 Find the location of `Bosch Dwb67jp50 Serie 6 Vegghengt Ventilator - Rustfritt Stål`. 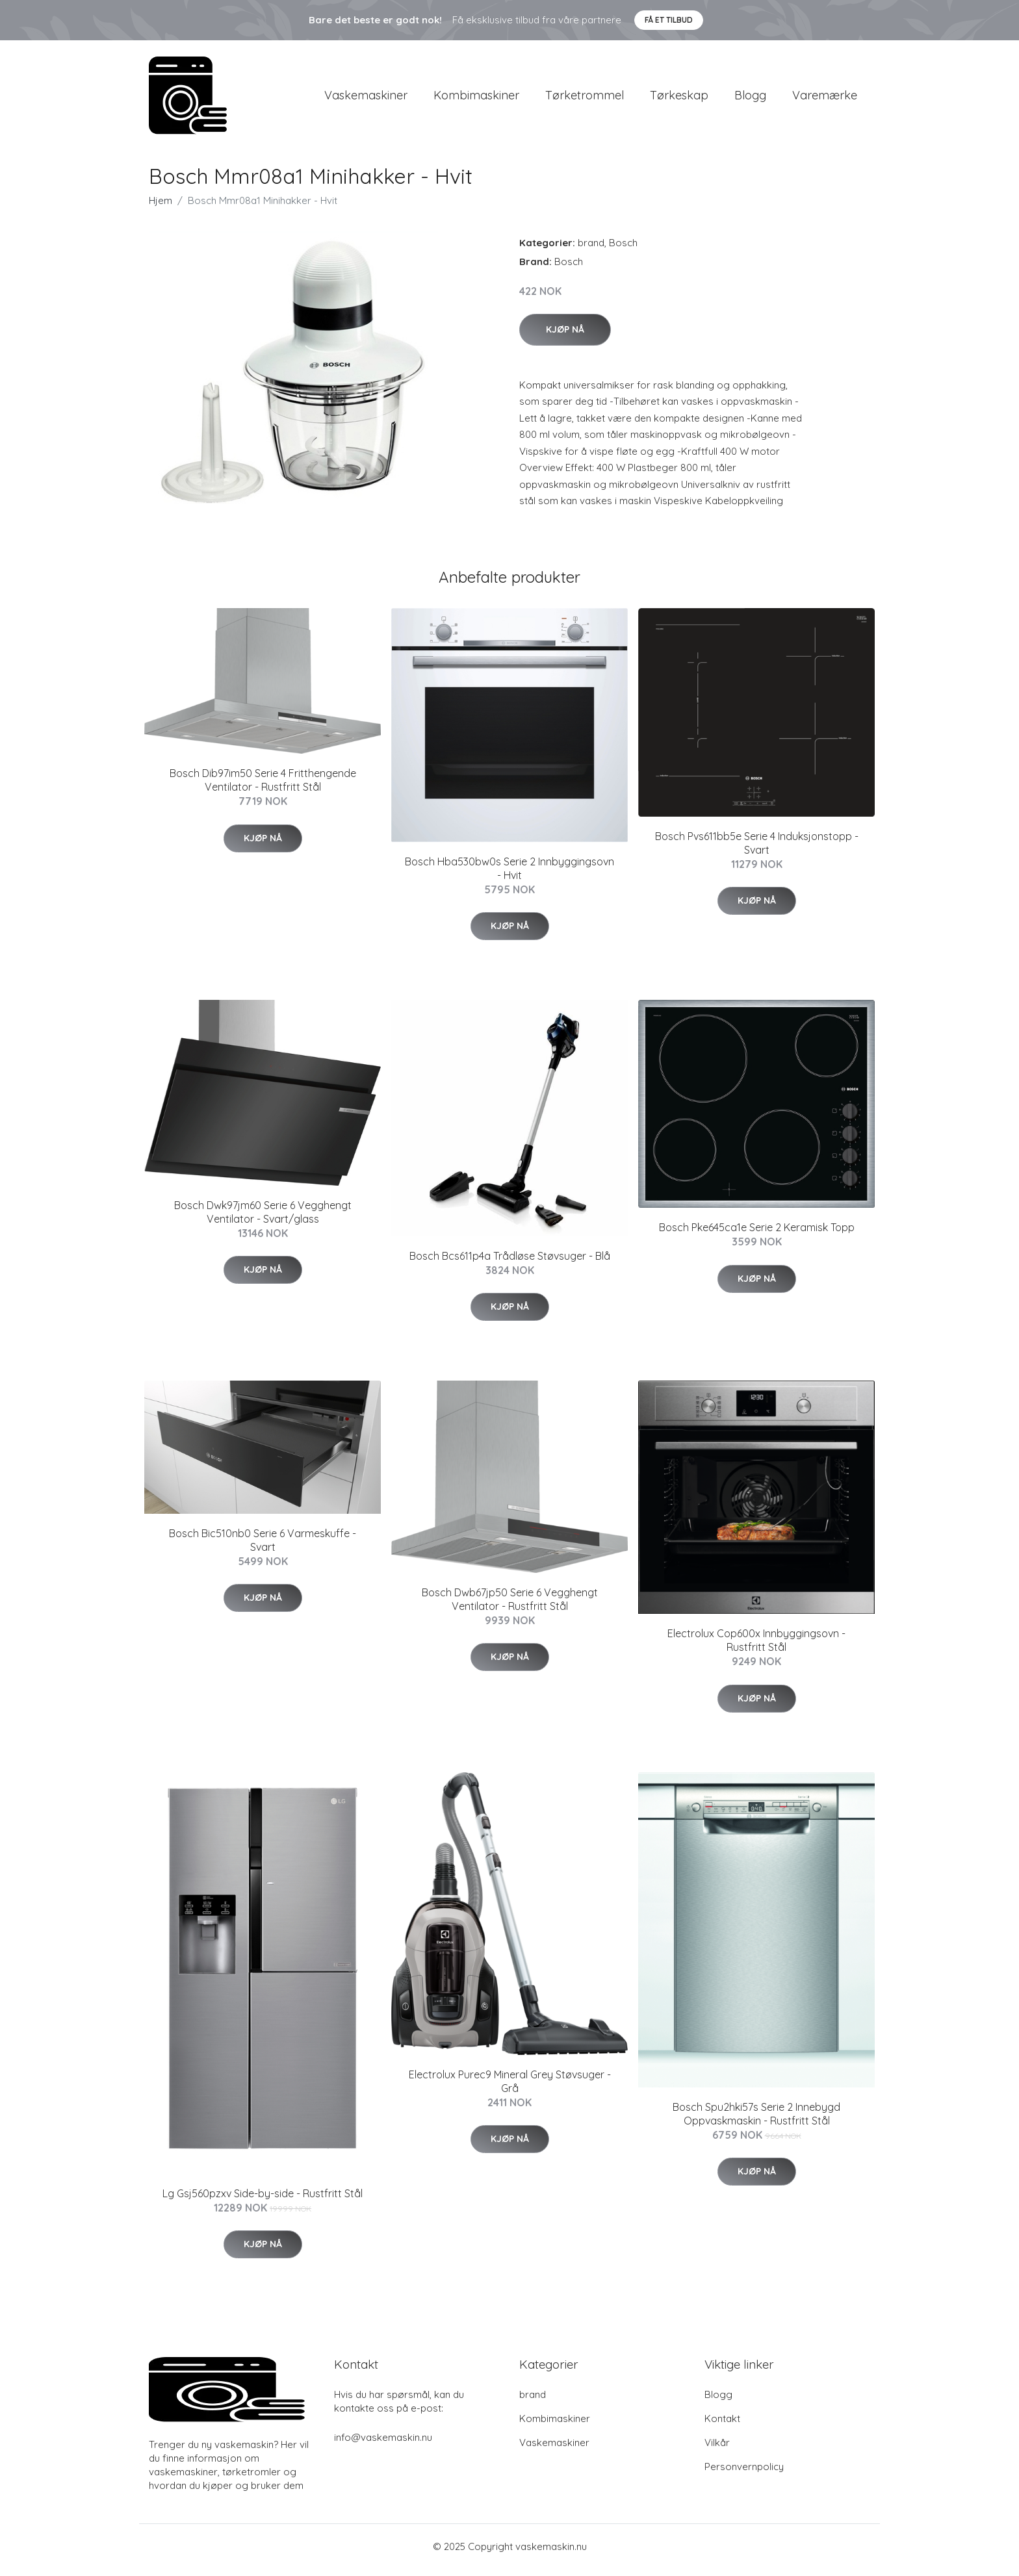

Bosch Dwb67jp50 Serie 6 Vegghengt Ventilator - Rustfritt Stål is located at coordinates (510, 1605).